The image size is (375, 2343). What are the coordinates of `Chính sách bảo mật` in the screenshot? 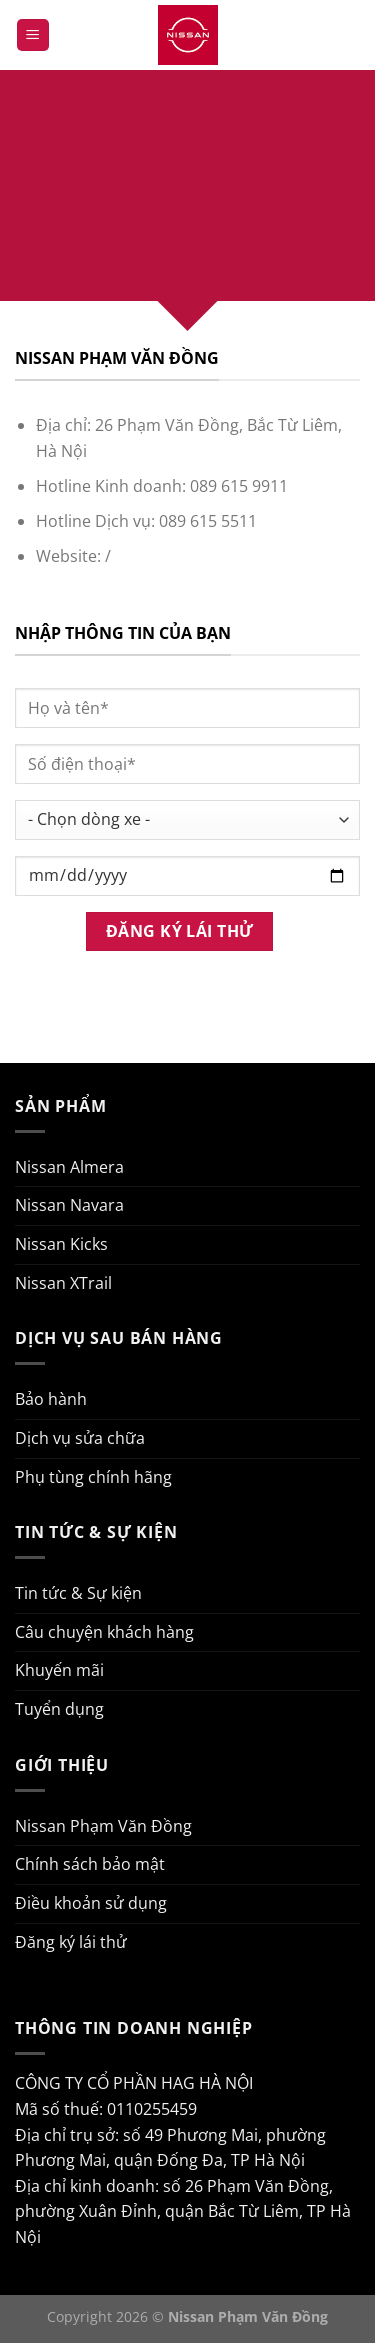 It's located at (90, 1864).